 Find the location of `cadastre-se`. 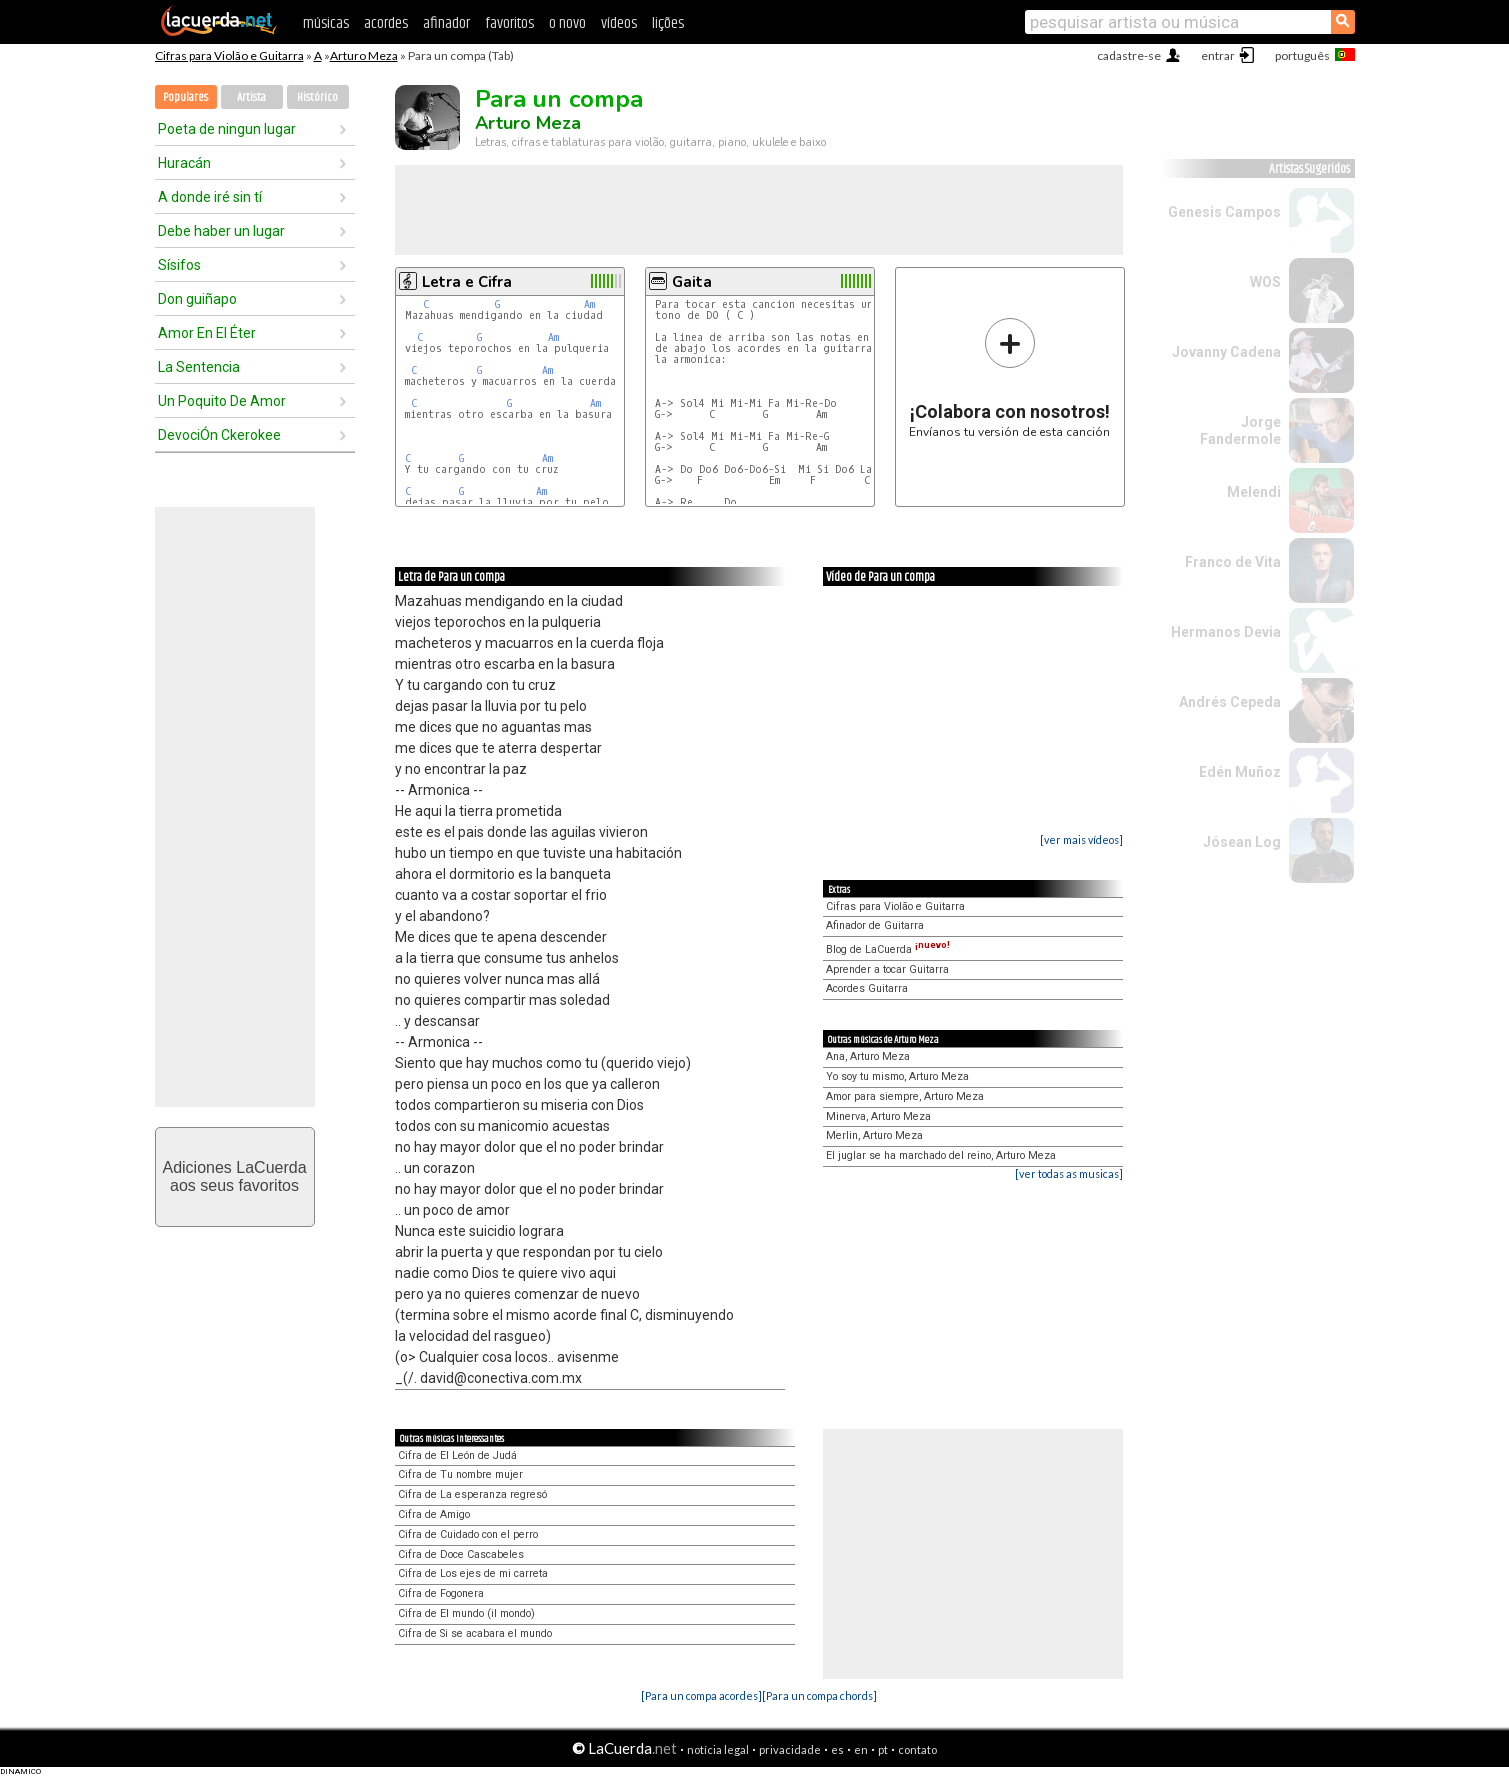

cadastre-se is located at coordinates (1129, 55).